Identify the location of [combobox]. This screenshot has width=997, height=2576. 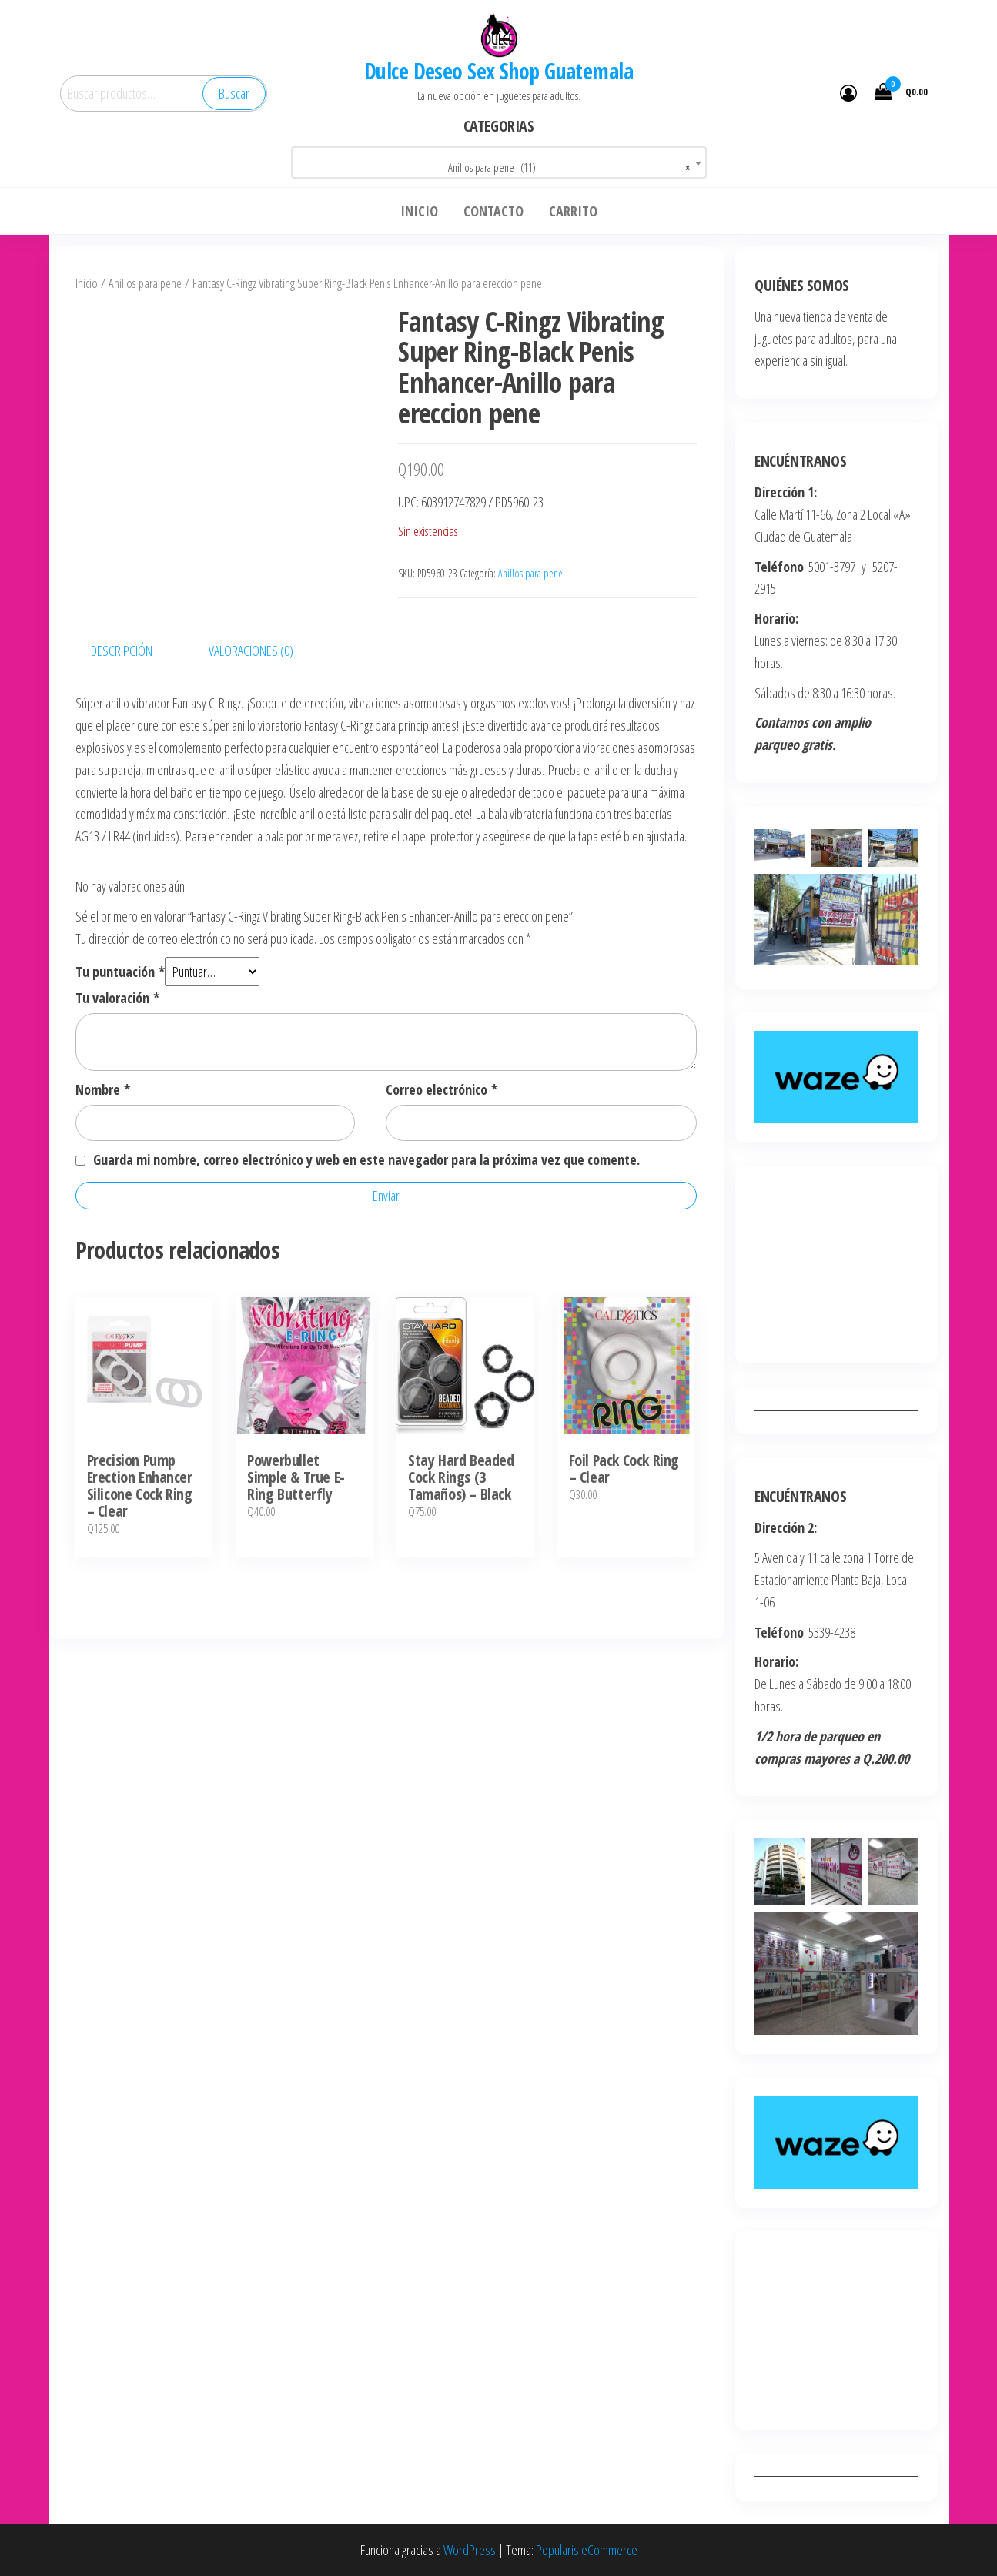
(499, 162).